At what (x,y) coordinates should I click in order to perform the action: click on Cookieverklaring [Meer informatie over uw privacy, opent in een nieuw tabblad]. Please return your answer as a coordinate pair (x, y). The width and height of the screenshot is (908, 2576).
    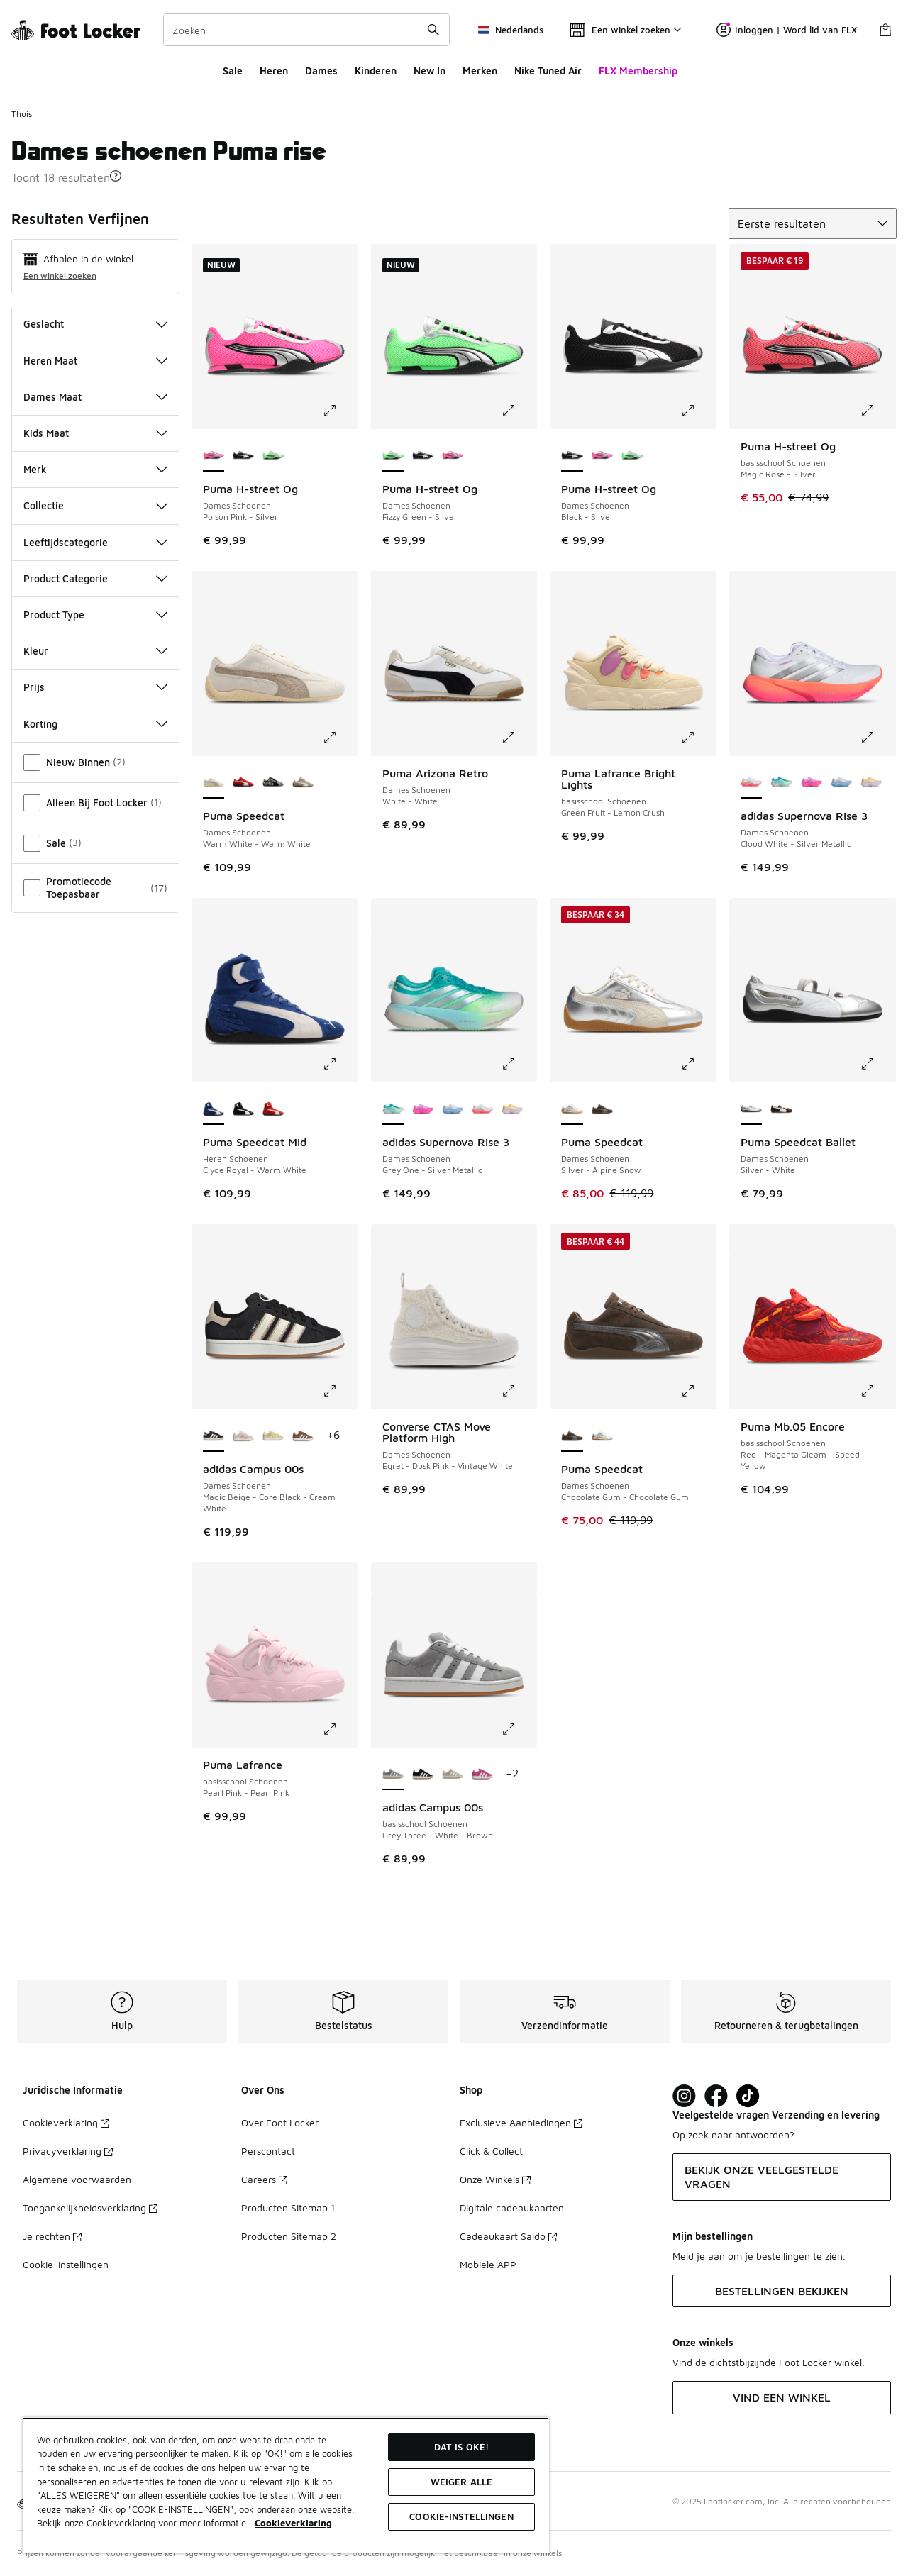
    Looking at the image, I should click on (293, 2522).